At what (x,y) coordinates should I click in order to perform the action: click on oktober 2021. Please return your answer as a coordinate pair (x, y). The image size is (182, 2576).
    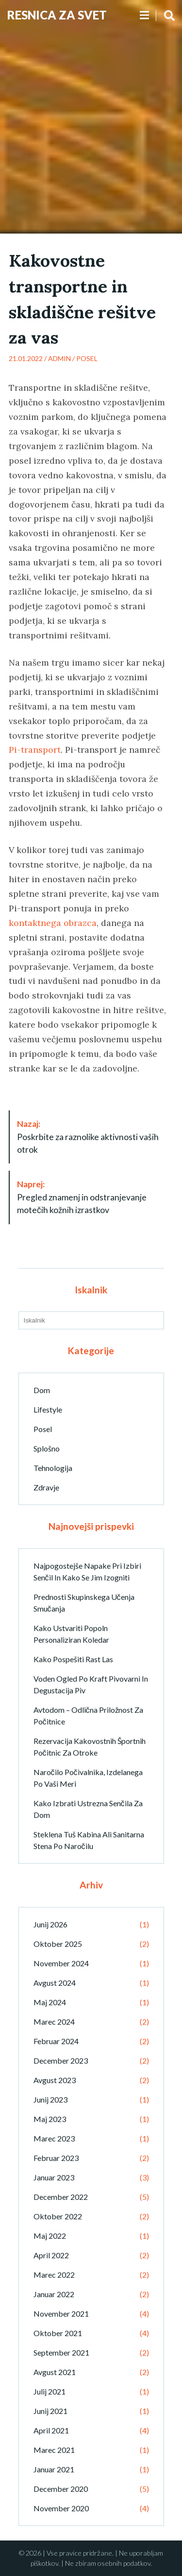
    Looking at the image, I should click on (57, 2333).